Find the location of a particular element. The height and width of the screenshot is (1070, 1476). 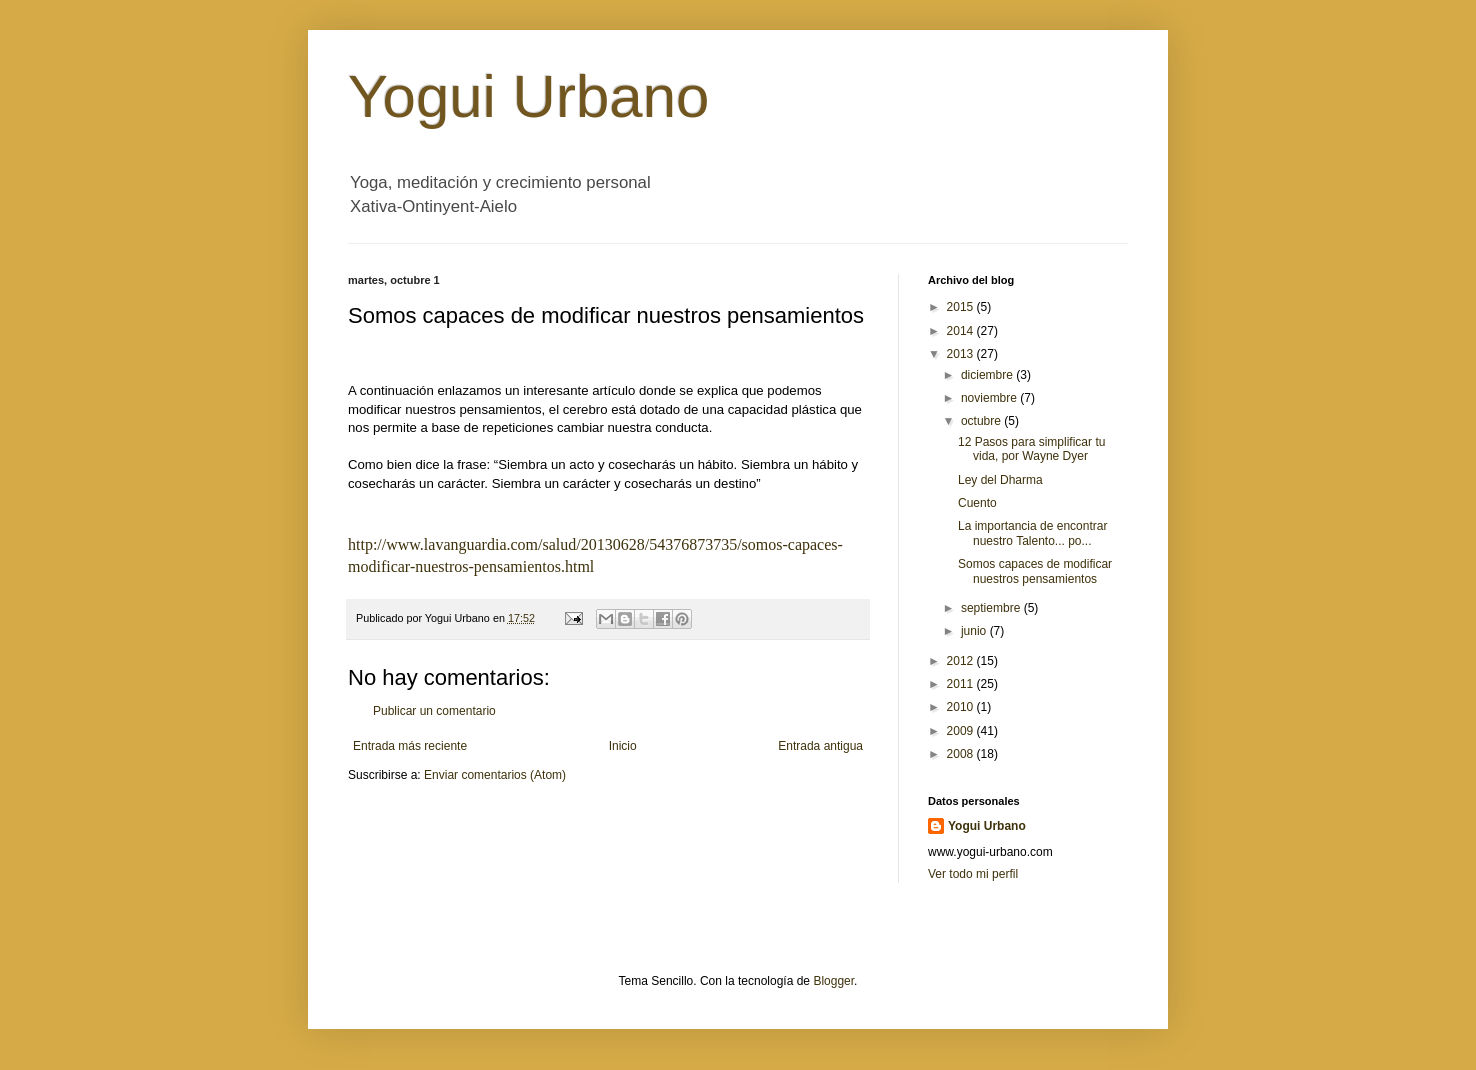

2008 is located at coordinates (962, 754).